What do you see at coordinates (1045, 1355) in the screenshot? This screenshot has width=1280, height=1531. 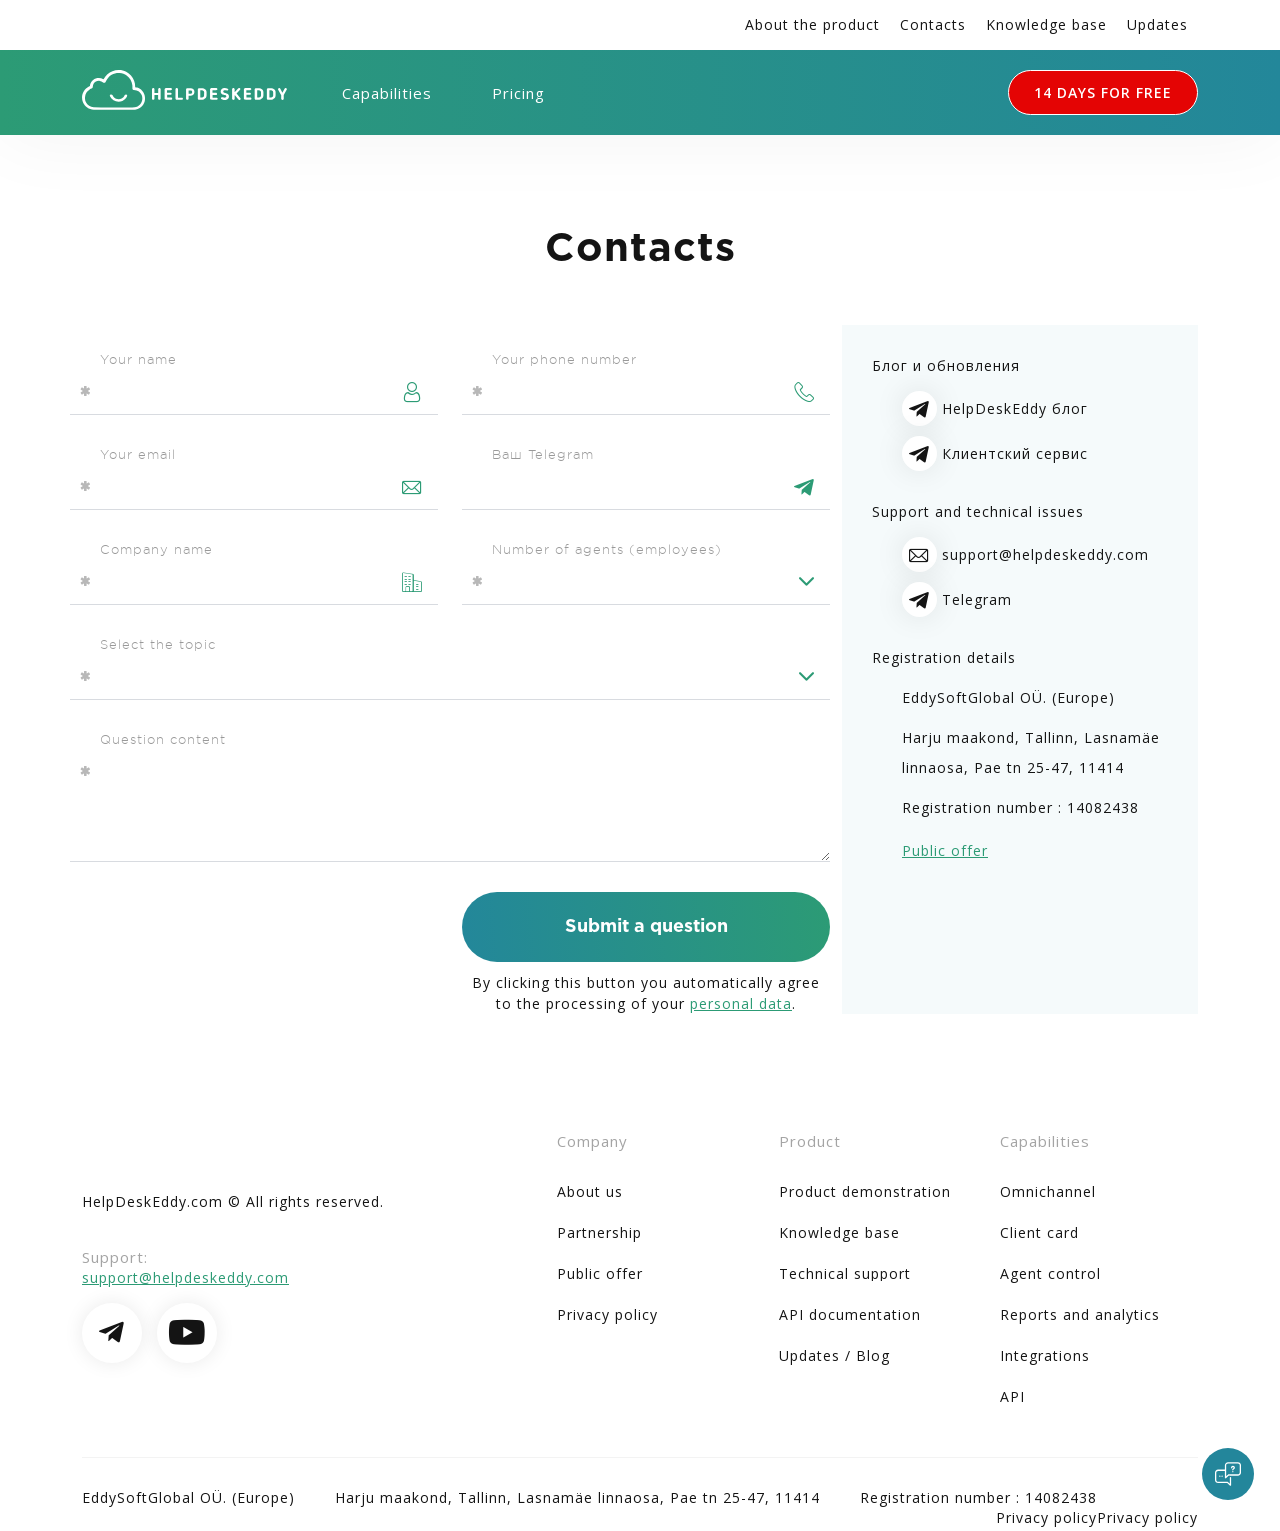 I see `Integrations` at bounding box center [1045, 1355].